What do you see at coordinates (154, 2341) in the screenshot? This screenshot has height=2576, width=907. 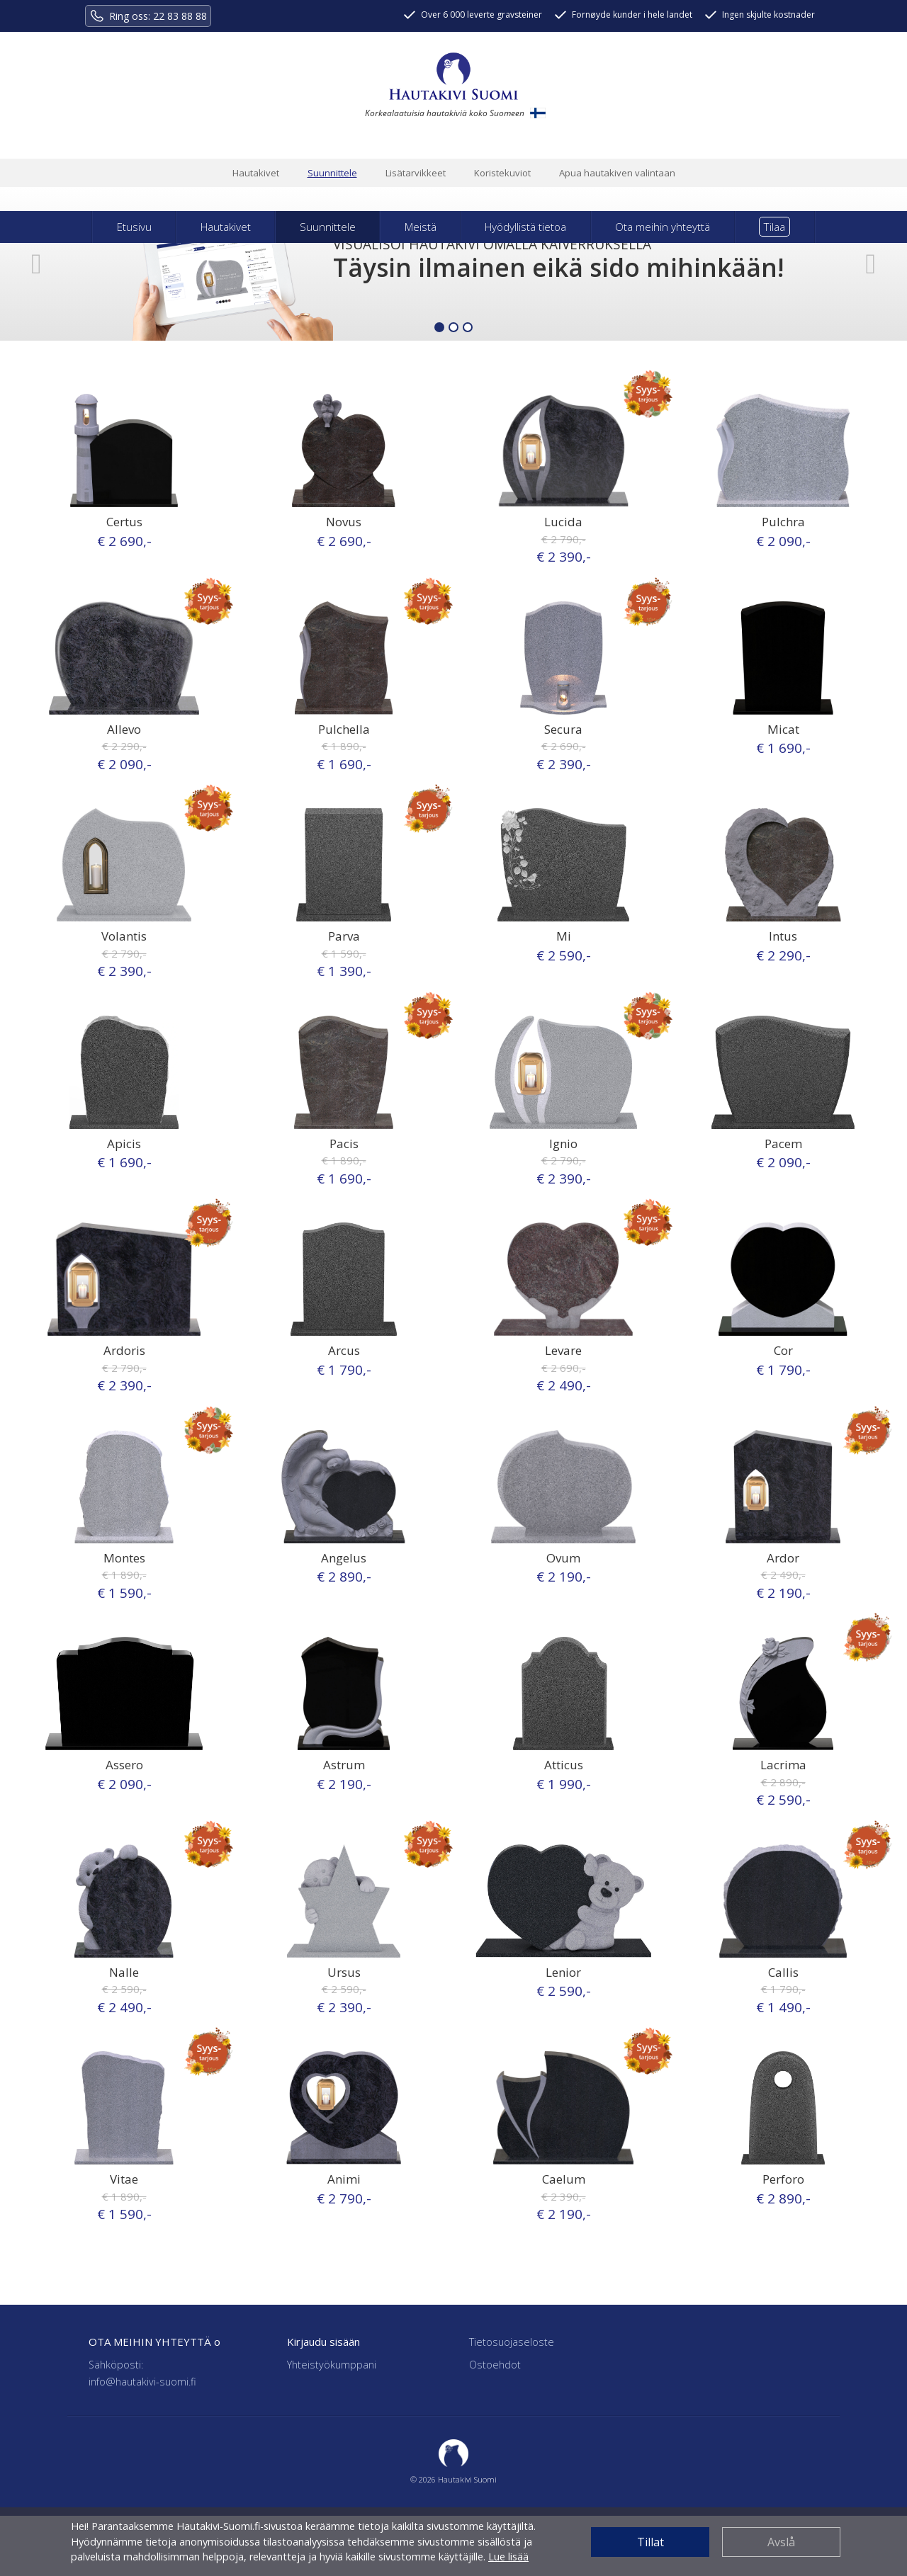 I see `OTA MEIHIN YHTEYTTÄ o` at bounding box center [154, 2341].